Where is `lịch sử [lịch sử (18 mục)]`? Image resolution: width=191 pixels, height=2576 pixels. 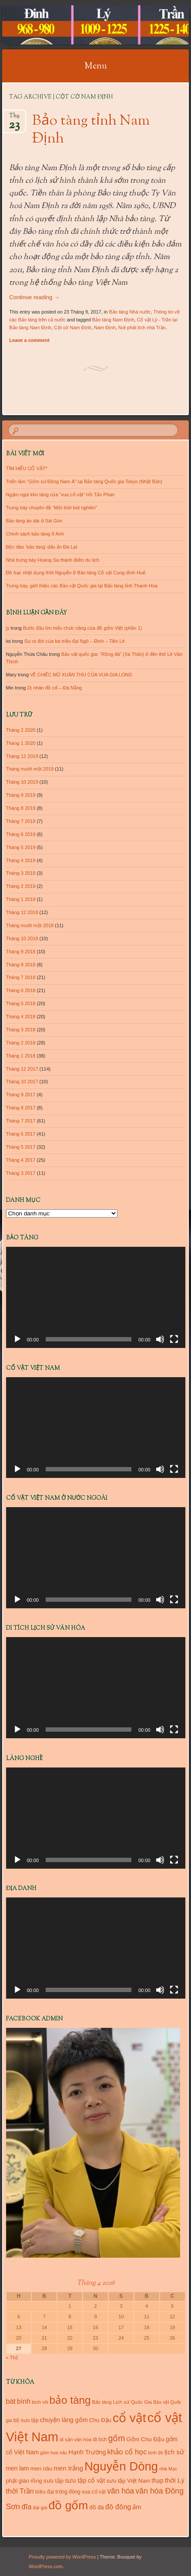
lịch sử [lịch sử (18 mục)] is located at coordinates (174, 2452).